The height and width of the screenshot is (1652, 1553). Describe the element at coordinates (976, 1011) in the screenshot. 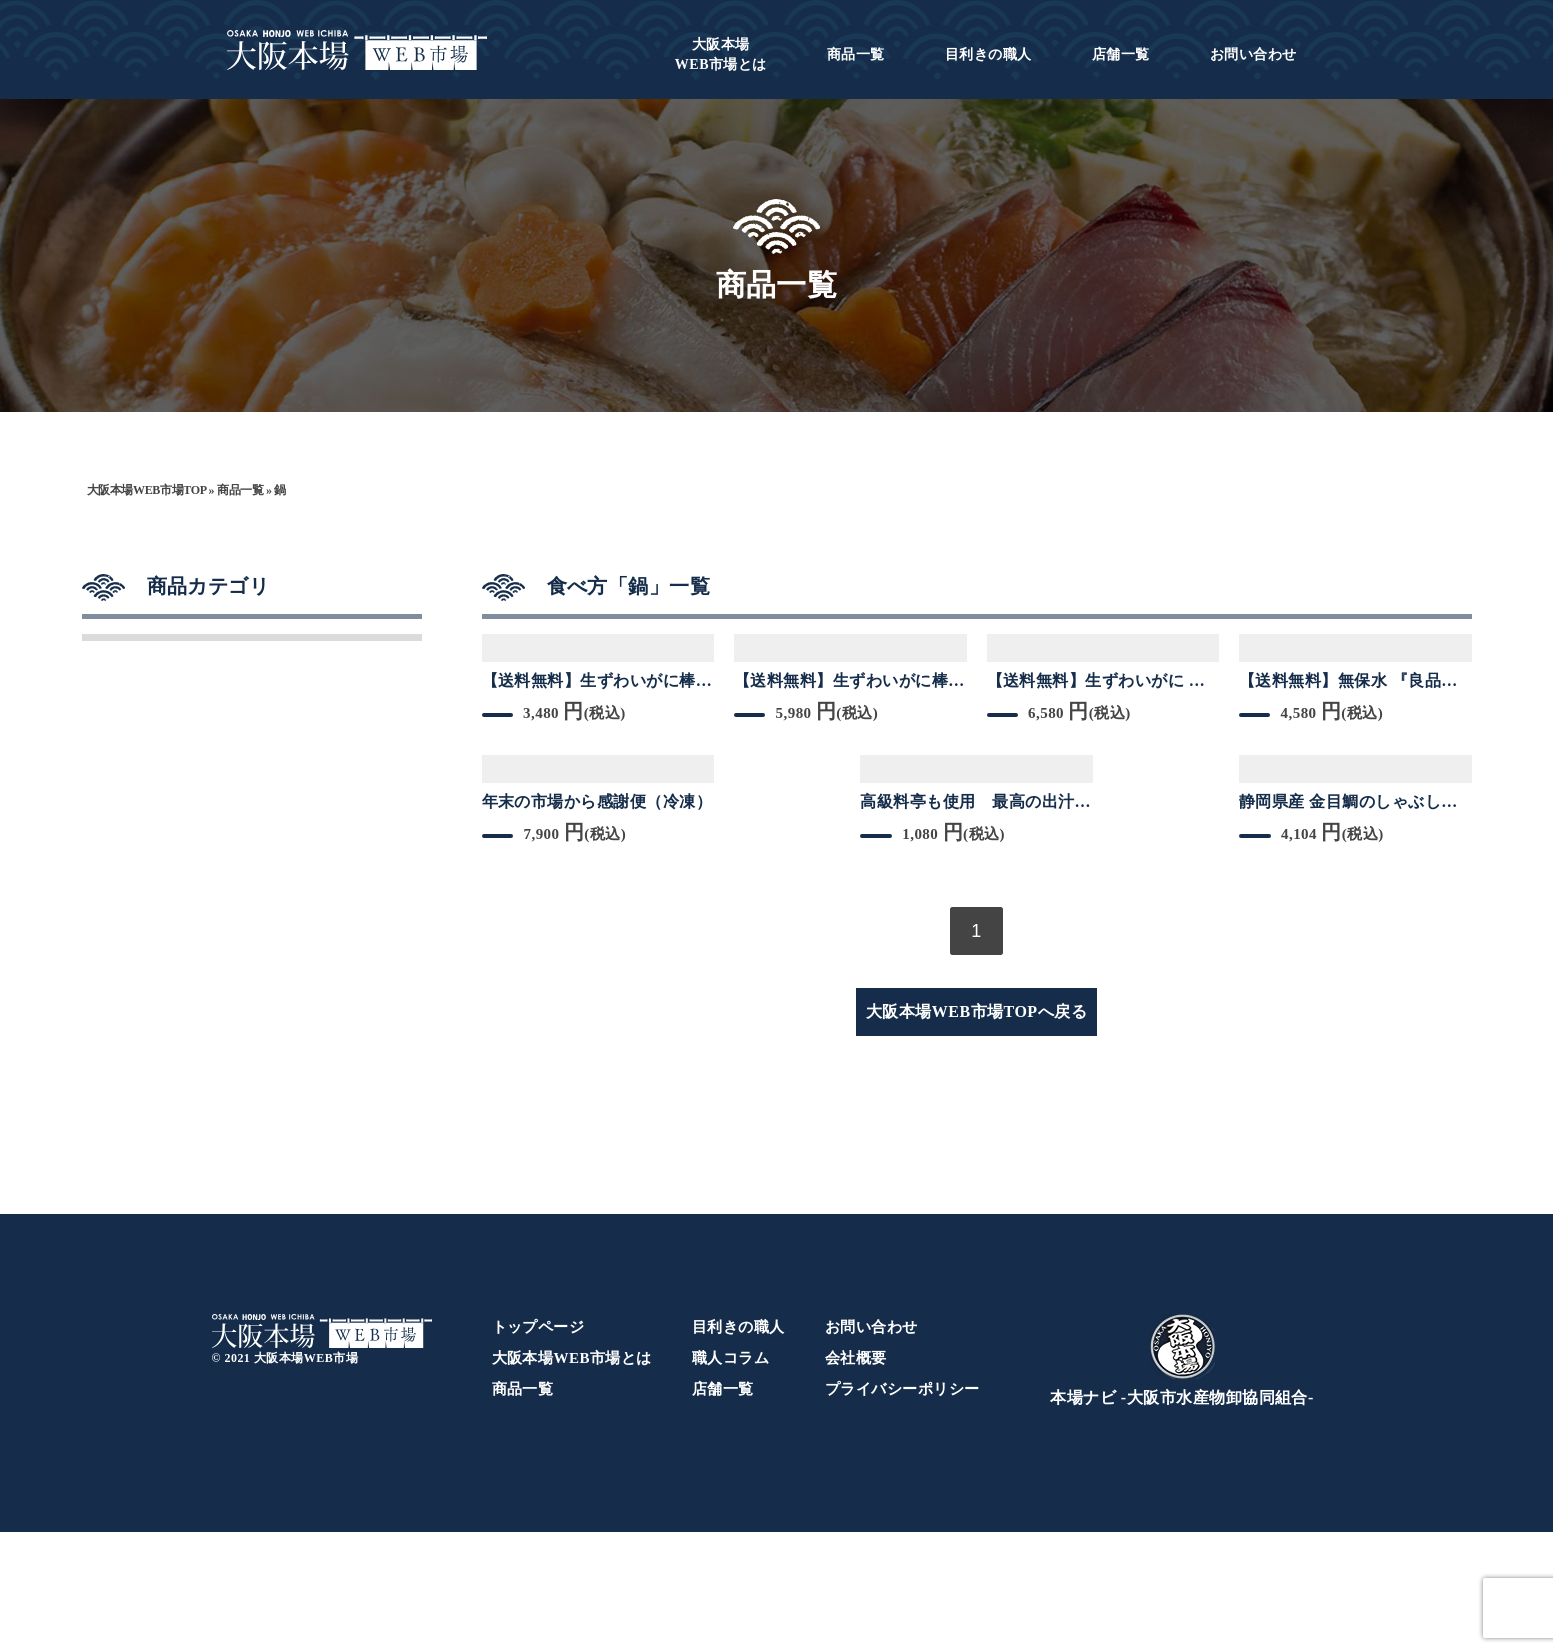

I see `大阪本場WEB市場TOPへ戻る` at that location.